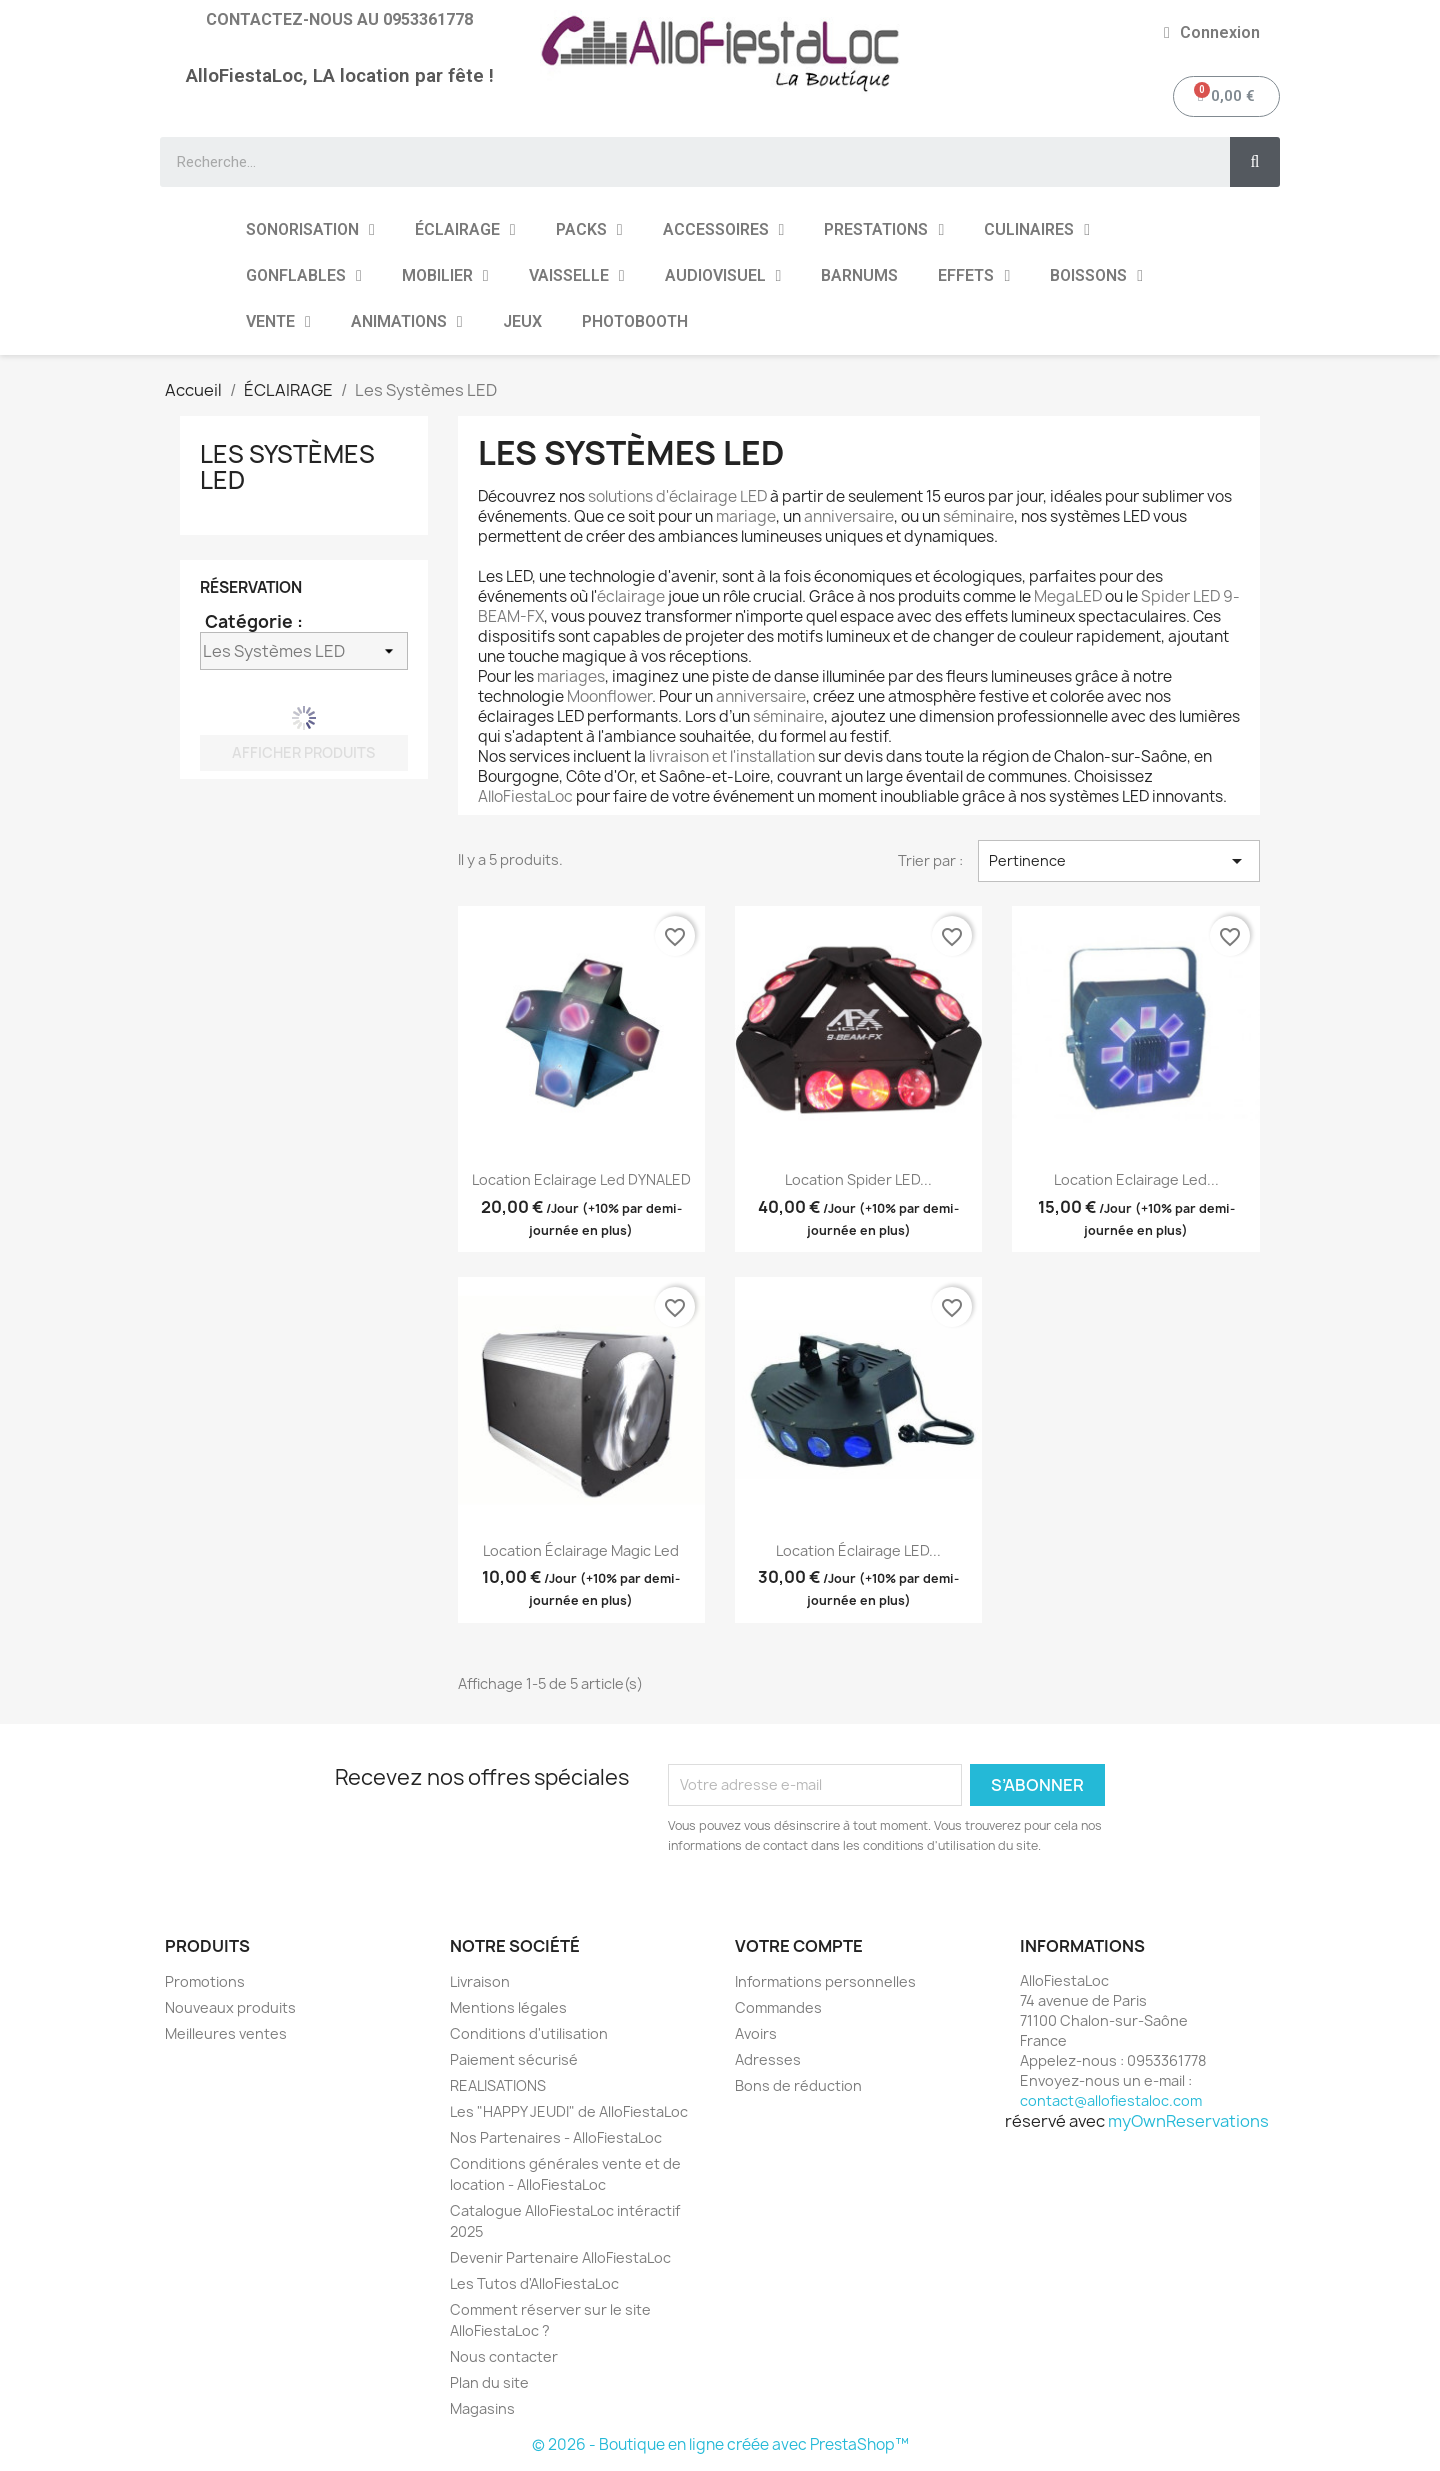  What do you see at coordinates (1119, 861) in the screenshot?
I see `Pertinence [Trier par sélection]` at bounding box center [1119, 861].